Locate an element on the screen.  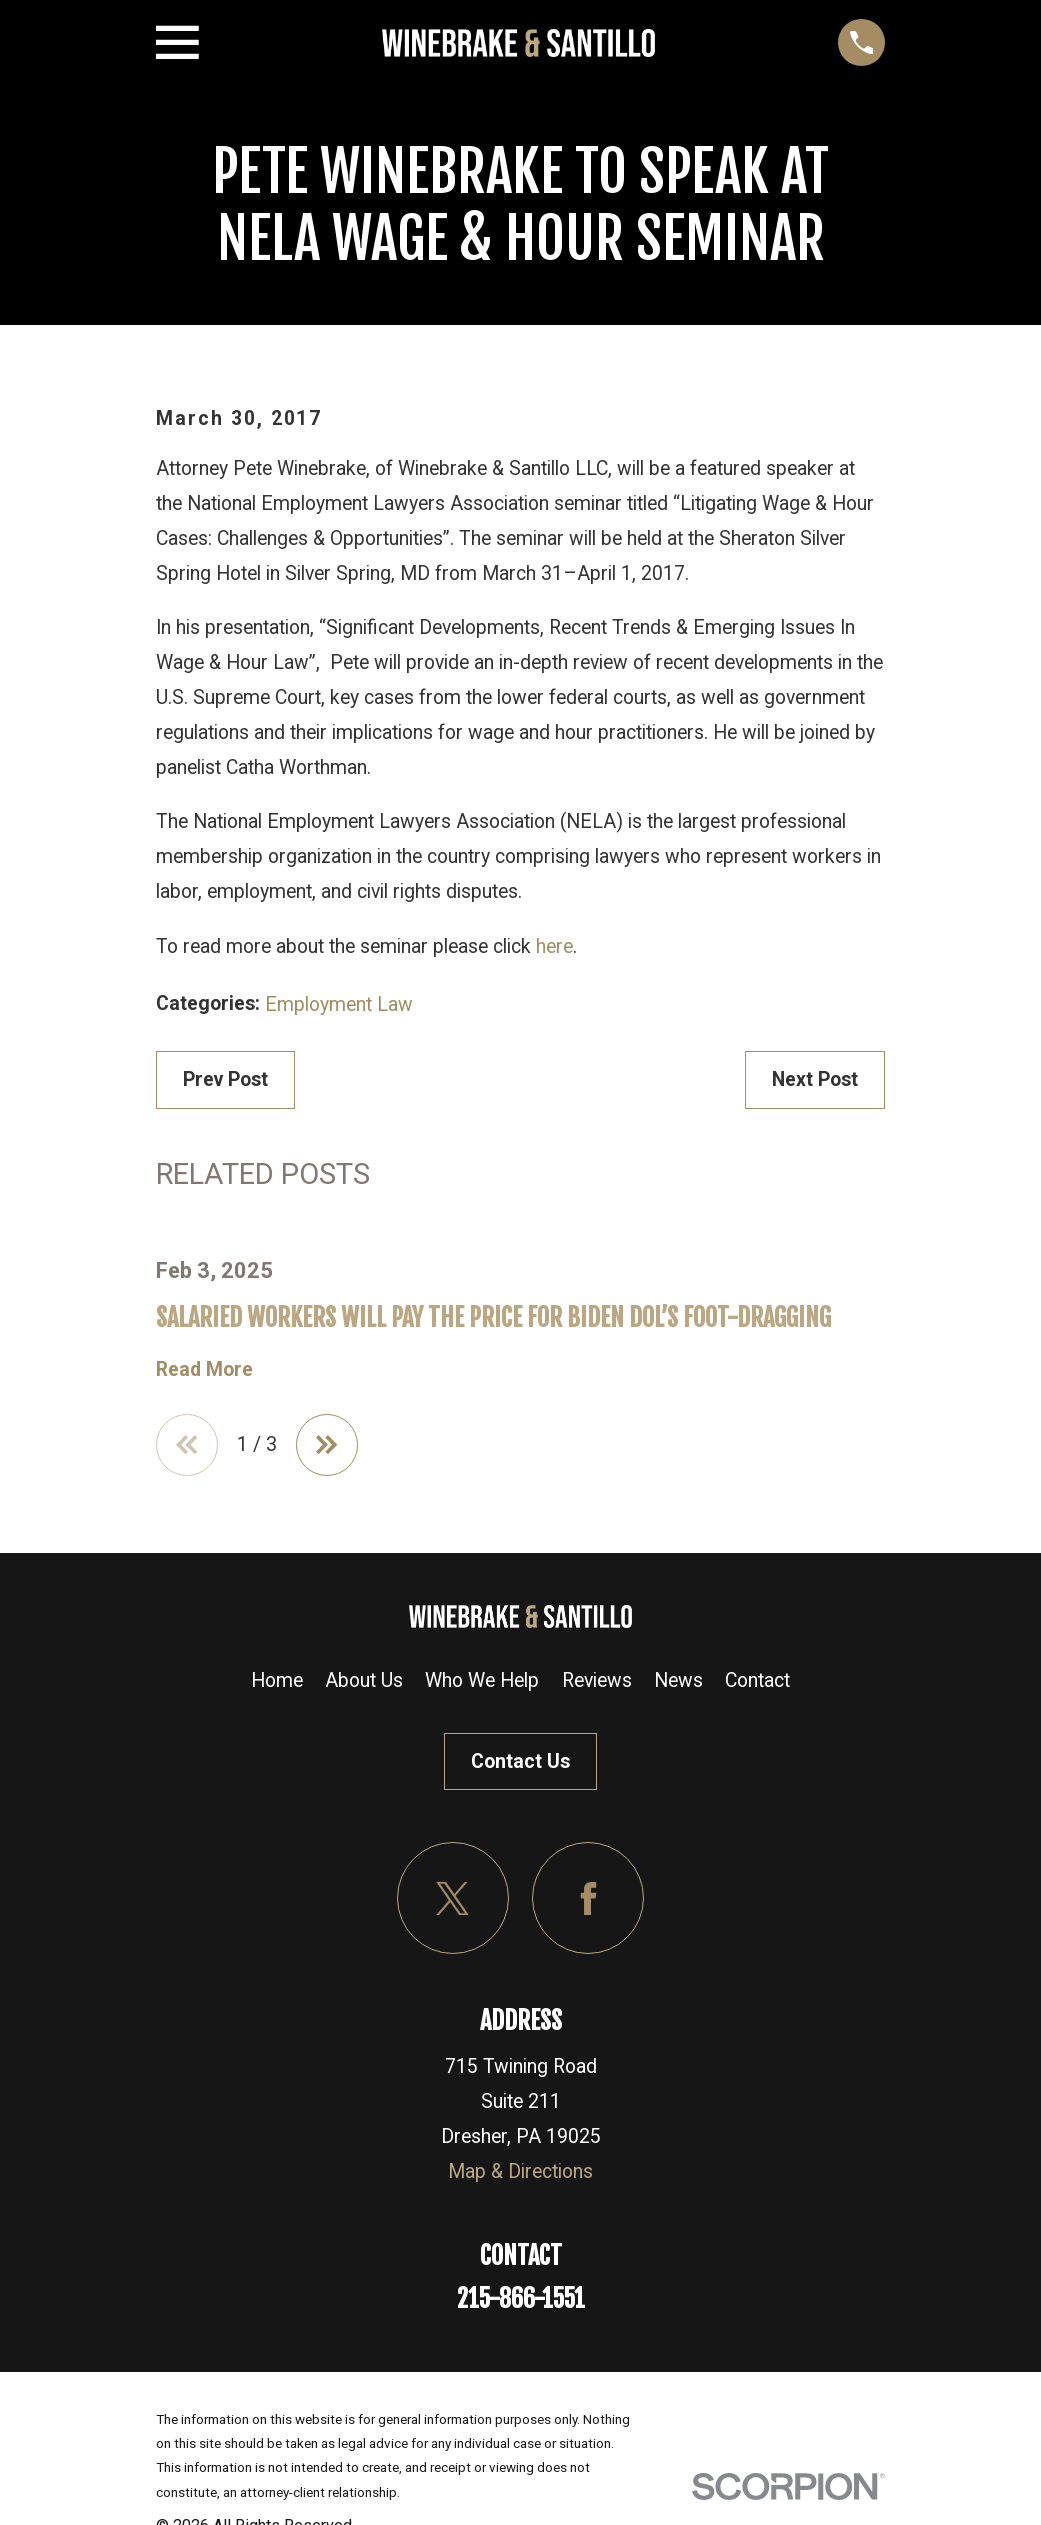
[Twitter] is located at coordinates (453, 1898).